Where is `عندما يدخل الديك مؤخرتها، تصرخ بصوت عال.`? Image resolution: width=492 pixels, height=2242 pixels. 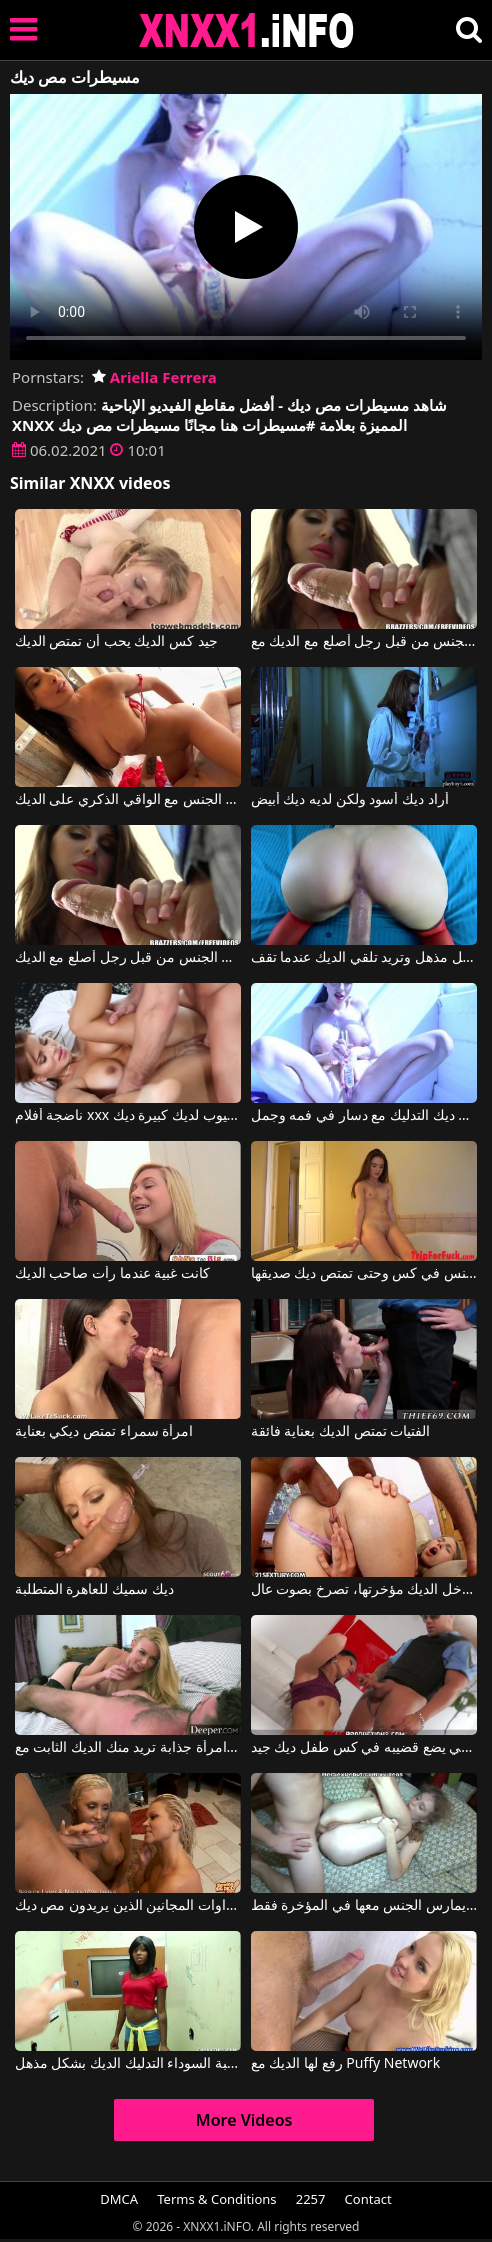
عندما يدخل الديك مؤخرتها، تصرخ بصوت عال. is located at coordinates (364, 1590).